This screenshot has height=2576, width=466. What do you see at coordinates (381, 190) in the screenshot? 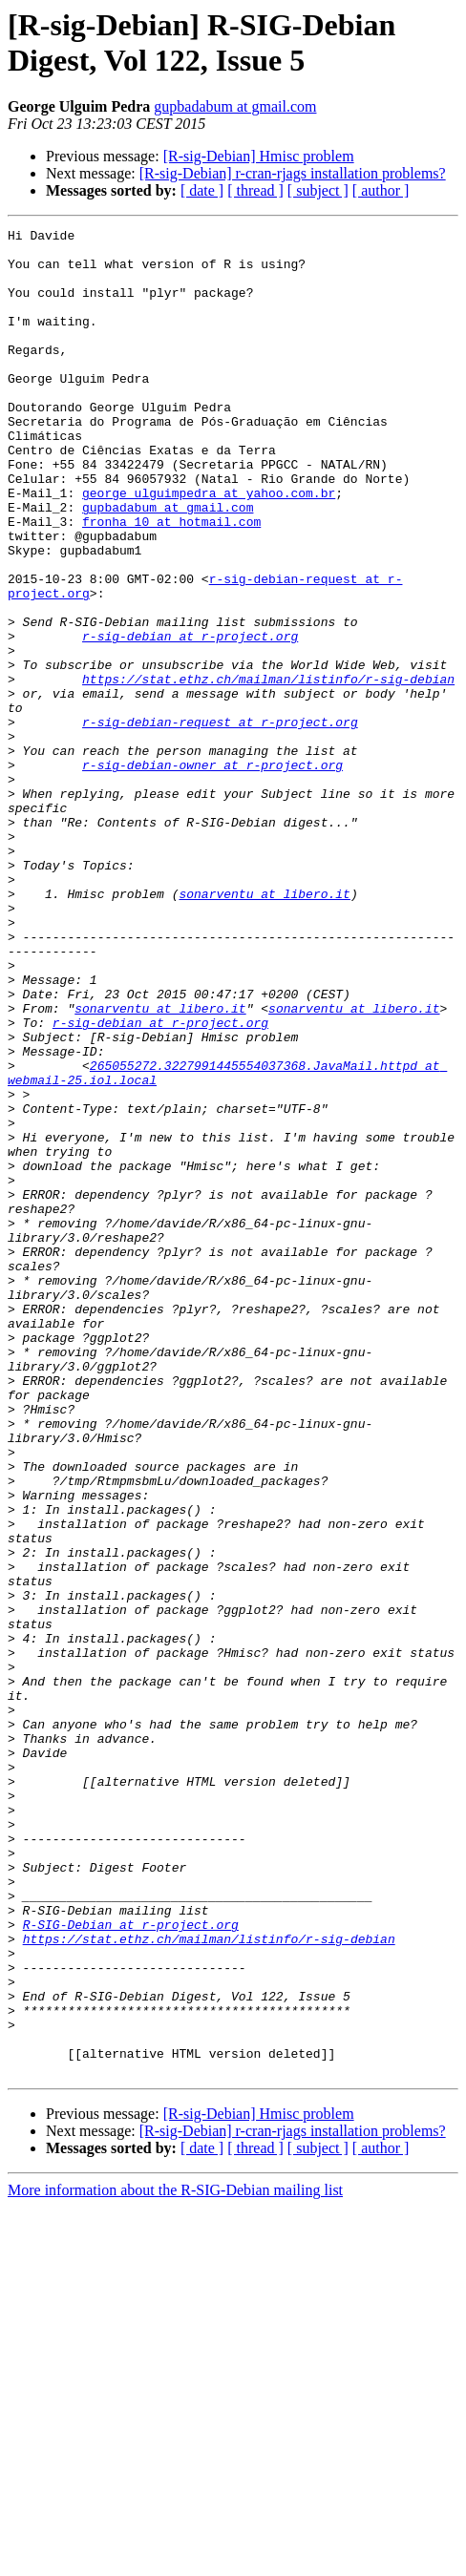
I see `[ author ]` at bounding box center [381, 190].